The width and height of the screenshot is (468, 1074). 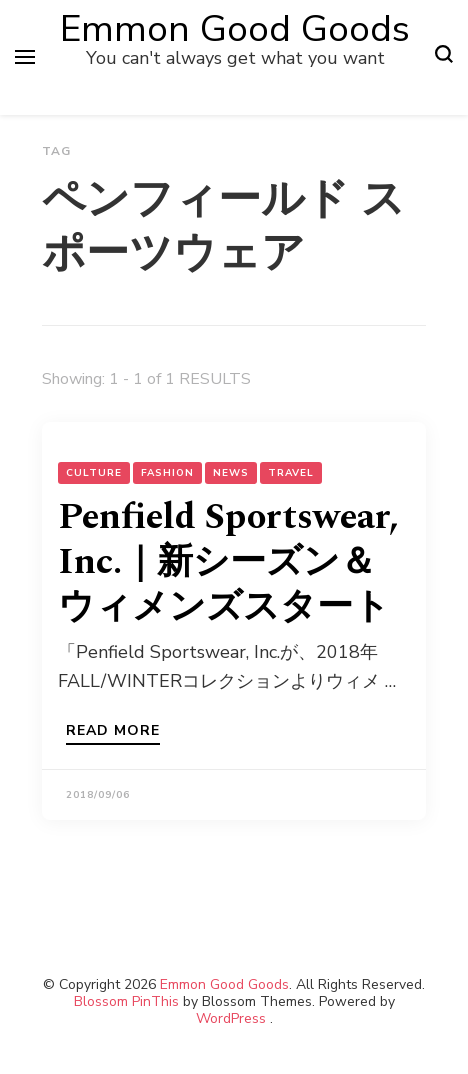 I want to click on Blossom PinThis, so click(x=126, y=1001).